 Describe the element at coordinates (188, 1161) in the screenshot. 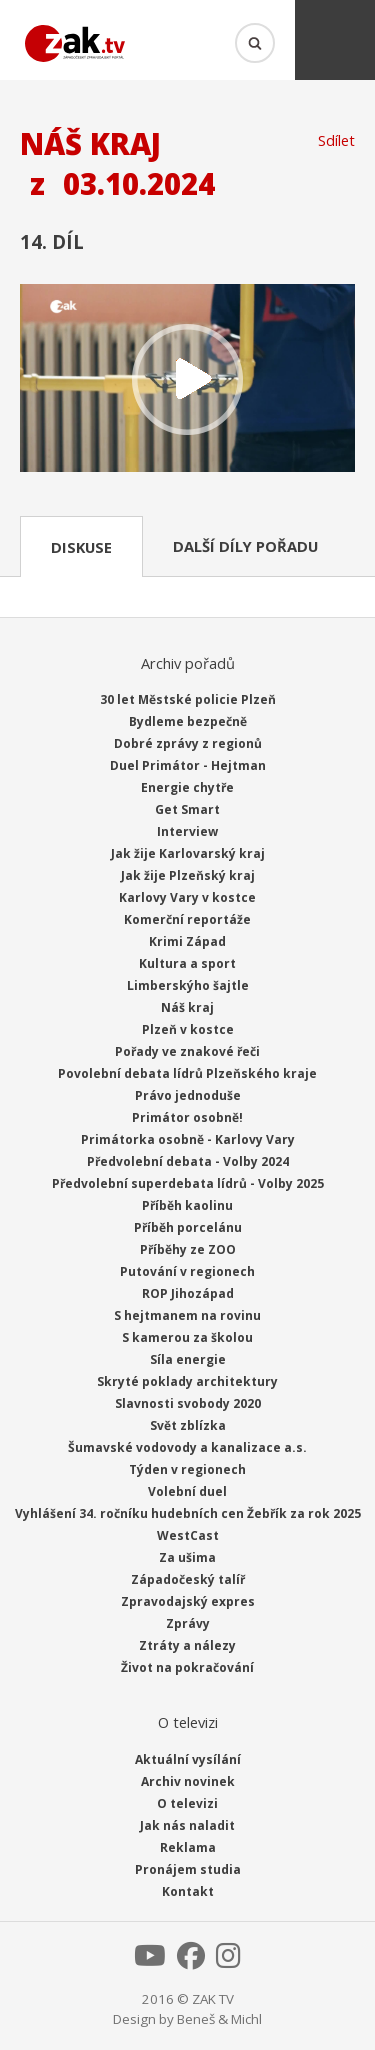

I see `Předvolební debata - Volby 2024` at that location.